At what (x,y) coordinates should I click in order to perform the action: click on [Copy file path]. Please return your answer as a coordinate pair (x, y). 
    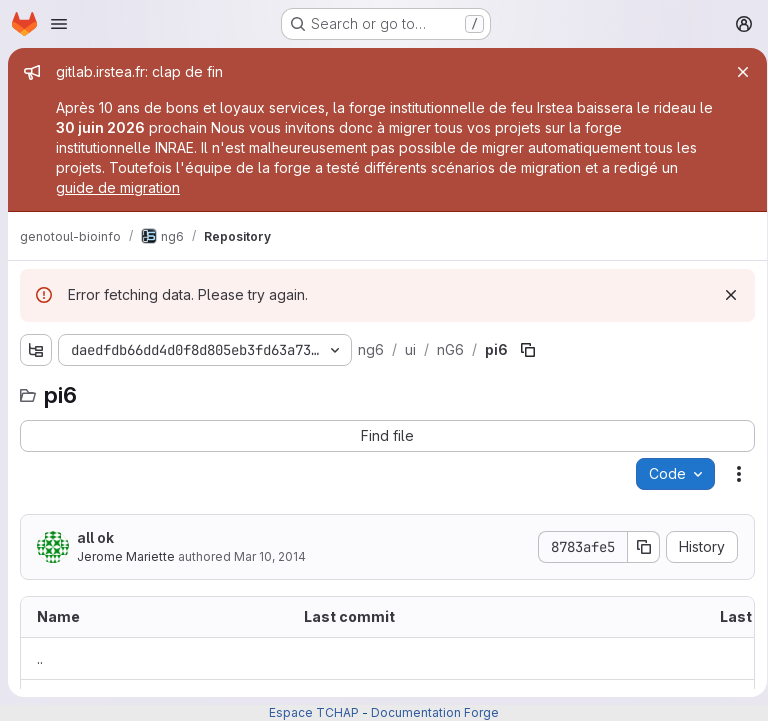
    Looking at the image, I should click on (525, 350).